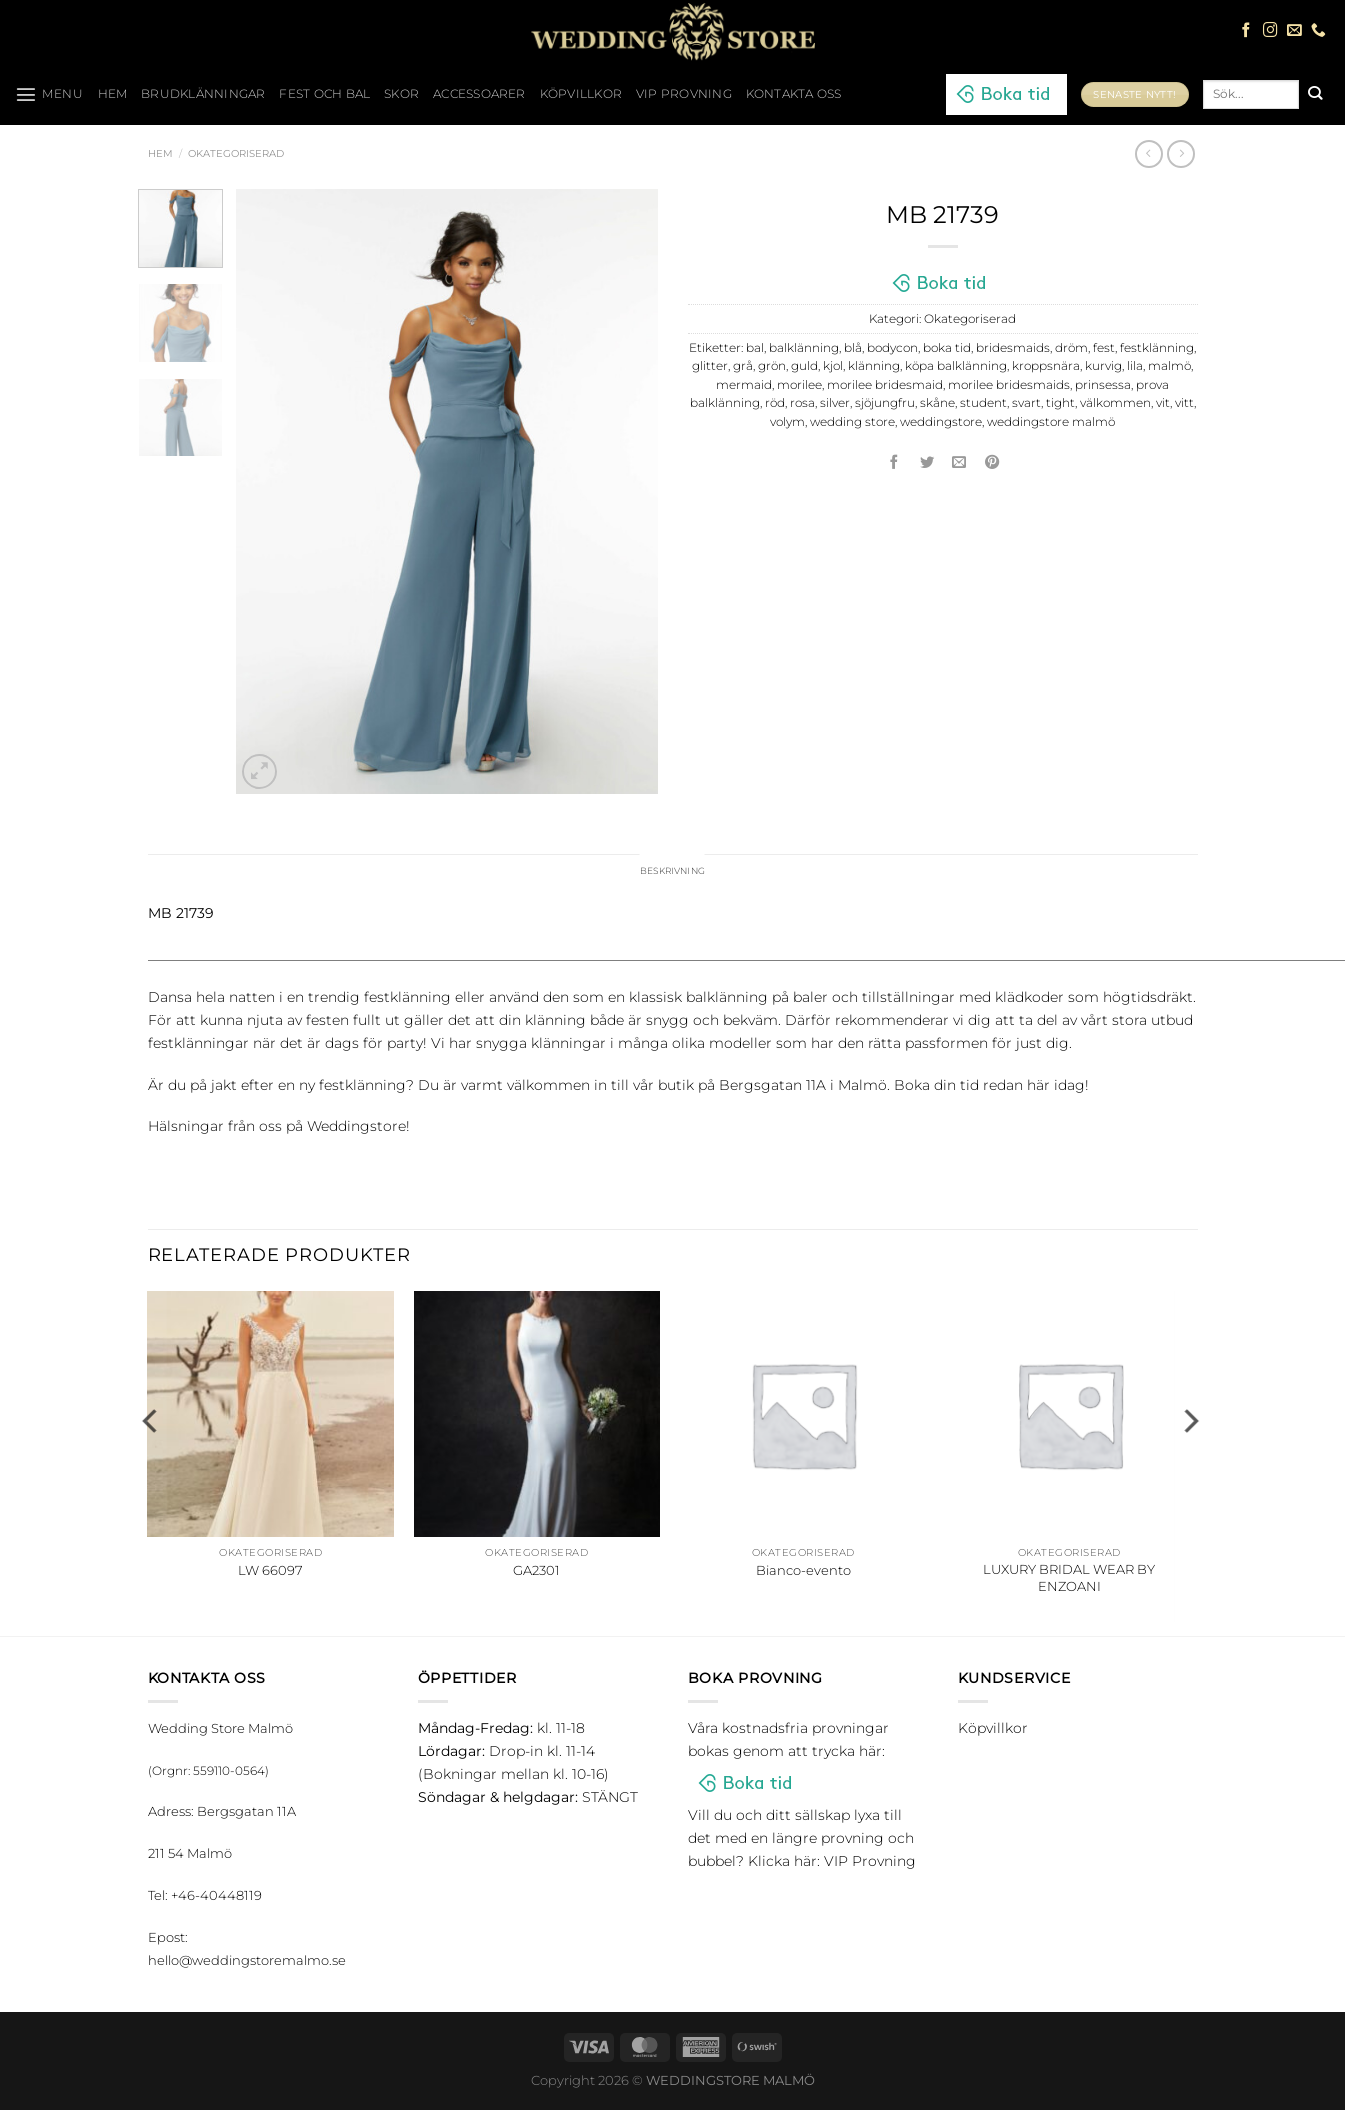 This screenshot has height=2110, width=1345. I want to click on Hem, so click(160, 153).